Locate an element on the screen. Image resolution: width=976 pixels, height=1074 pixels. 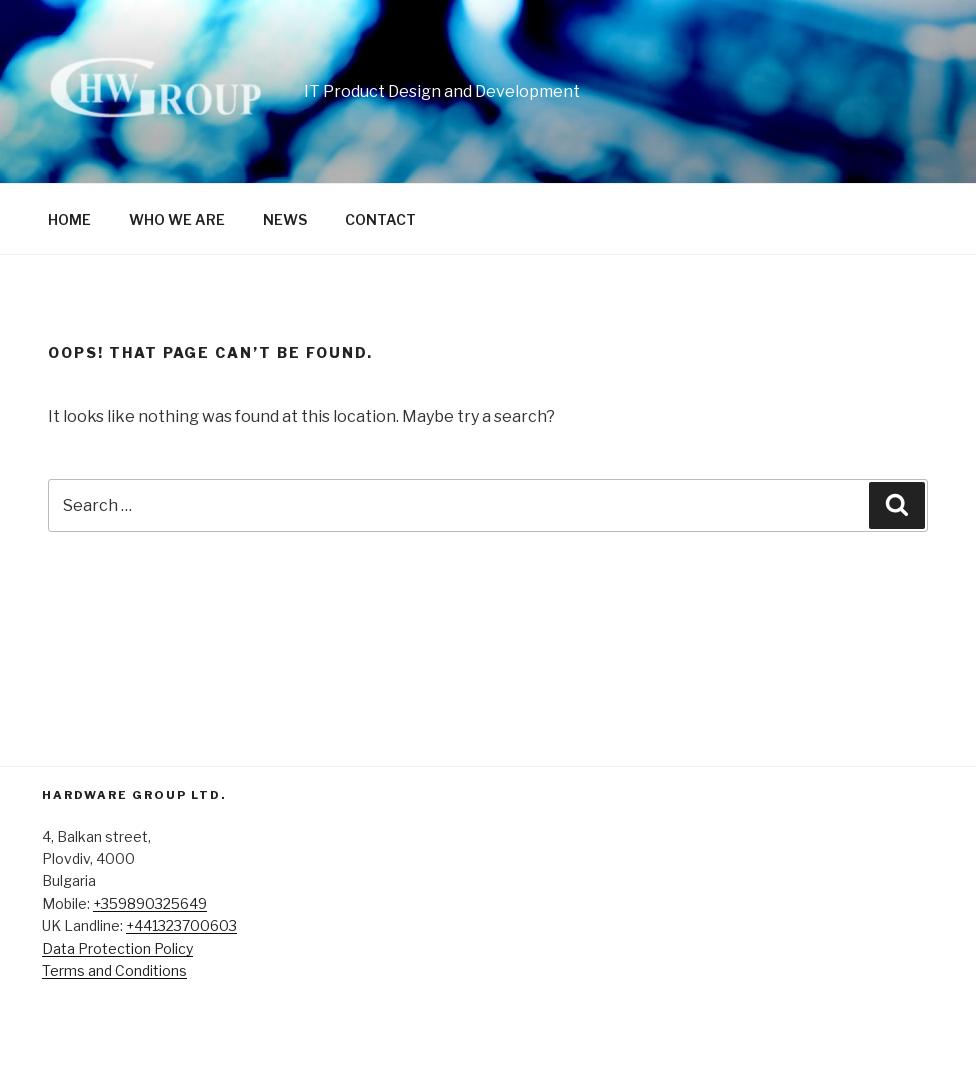
HOME is located at coordinates (69, 219).